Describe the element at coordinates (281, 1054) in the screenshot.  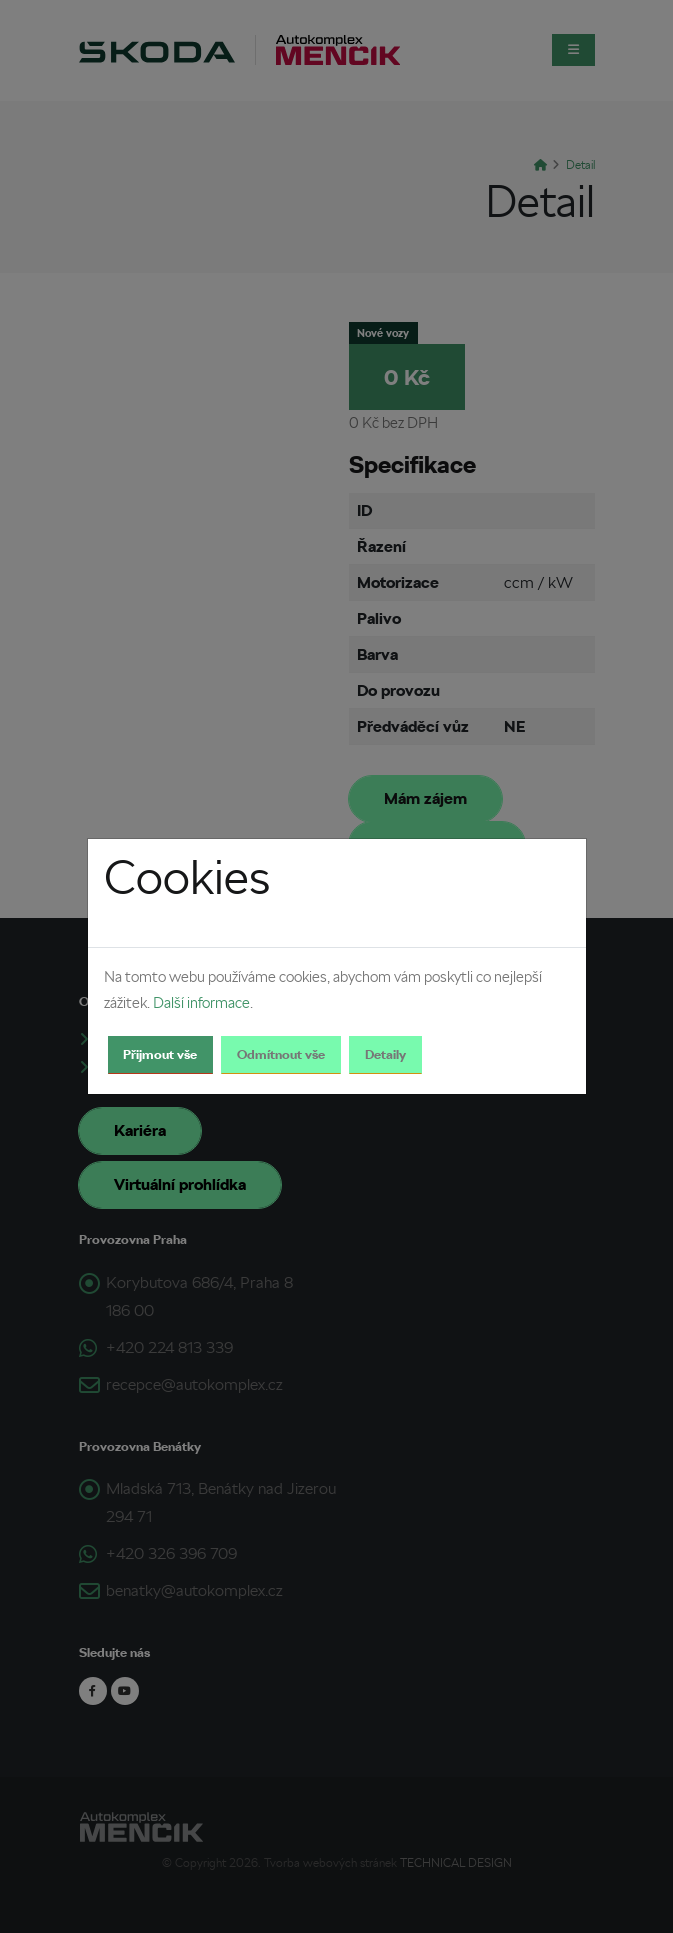
I see `Odmítnout vše` at that location.